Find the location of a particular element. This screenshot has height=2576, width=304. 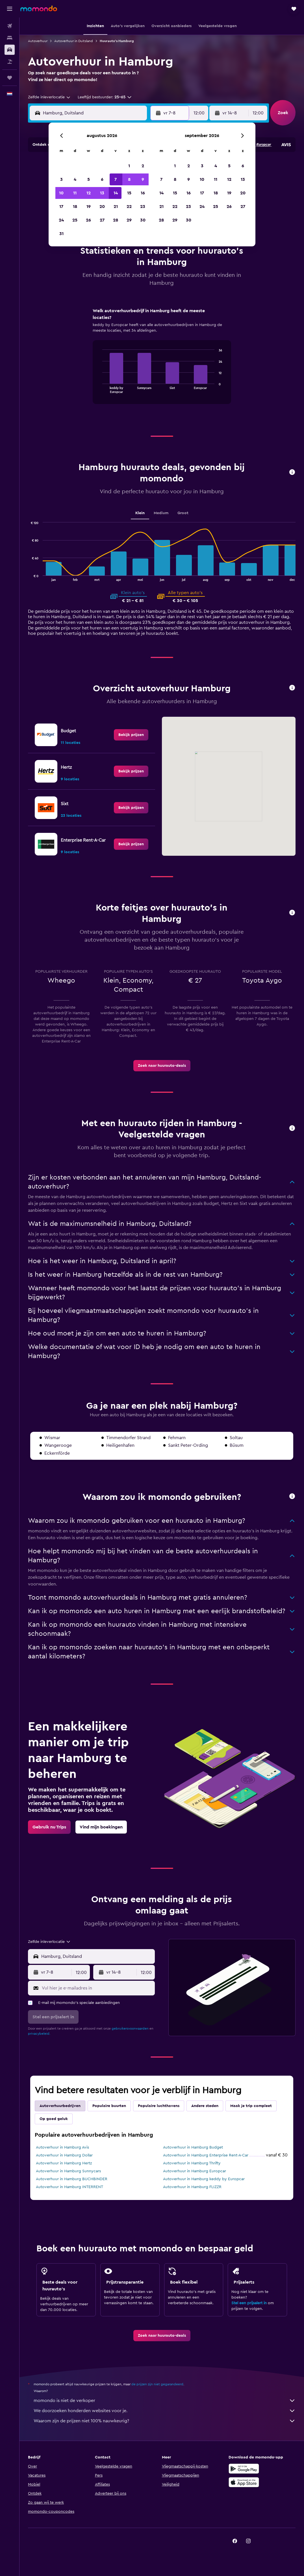

25 [button] is located at coordinates (74, 220).